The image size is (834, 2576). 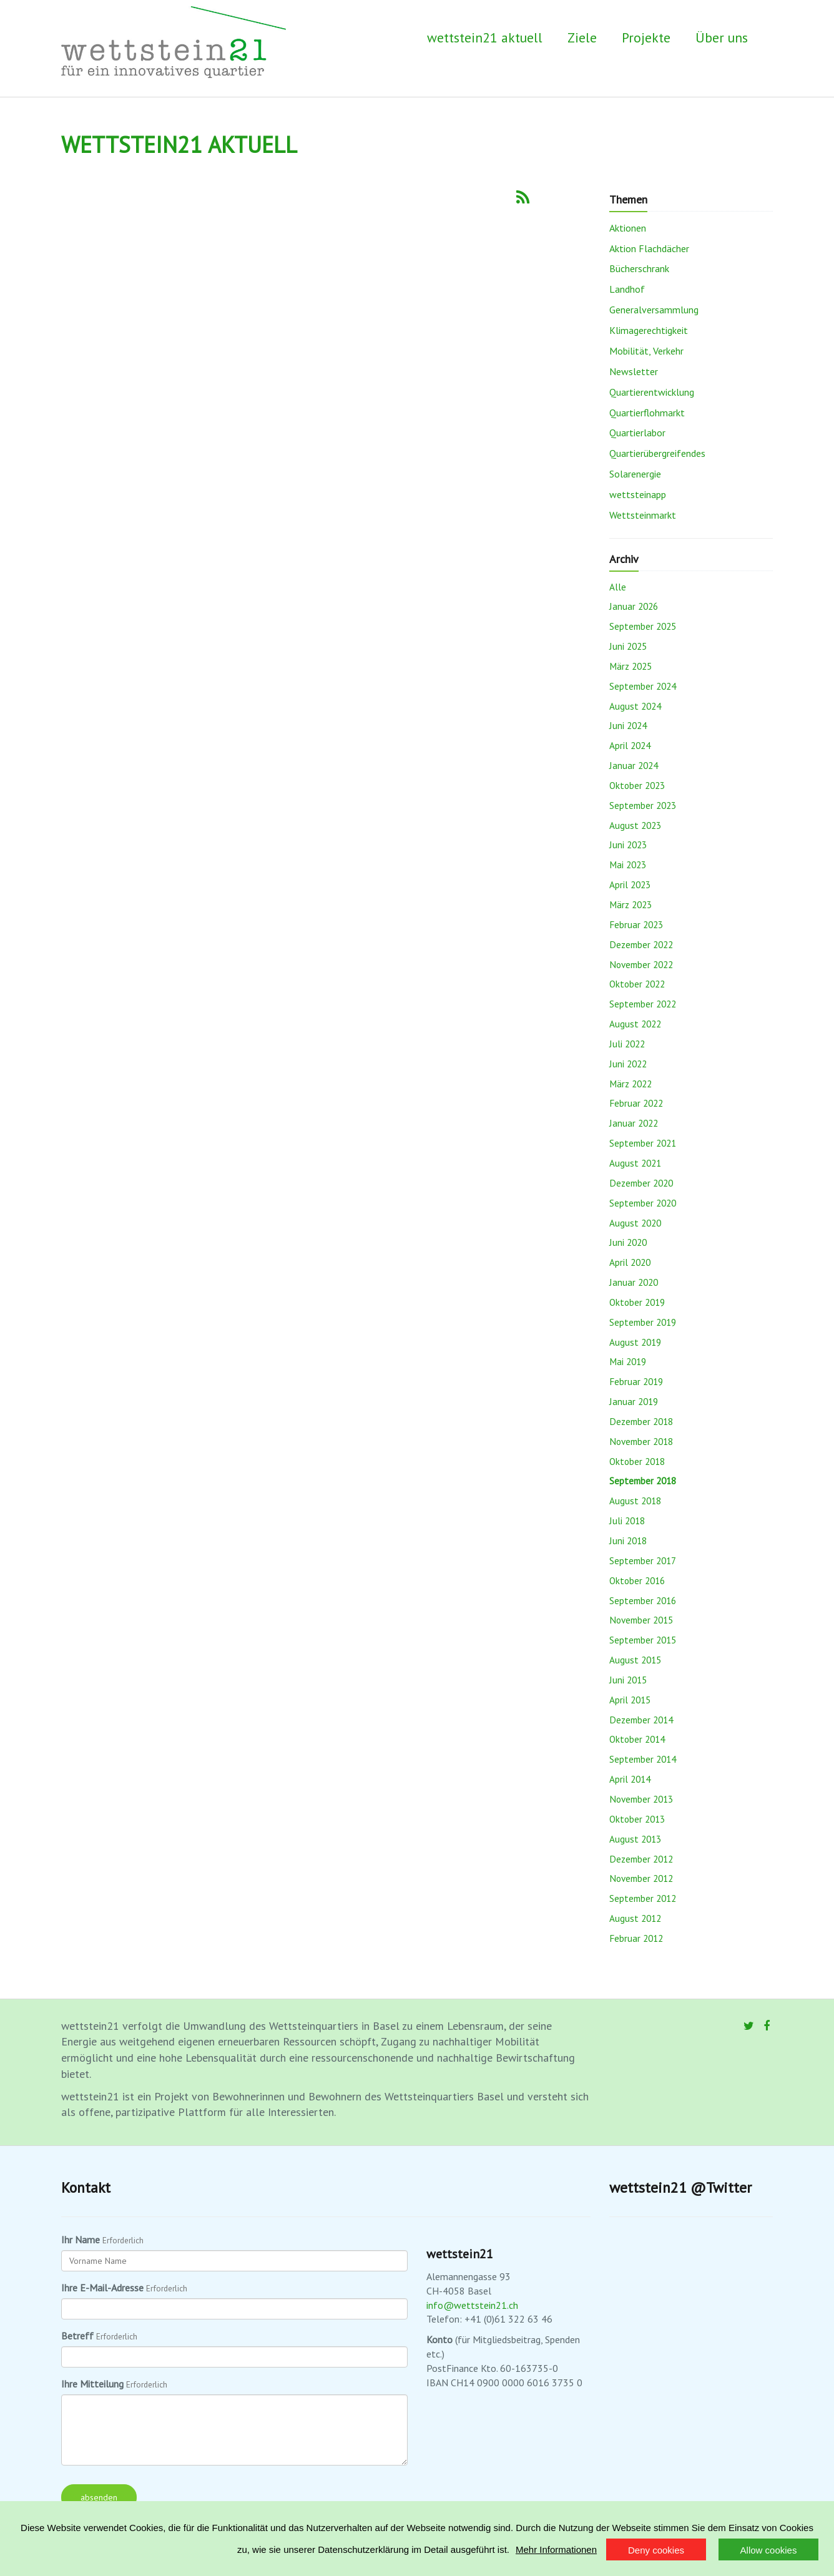 What do you see at coordinates (654, 309) in the screenshot?
I see `Generalversammlung` at bounding box center [654, 309].